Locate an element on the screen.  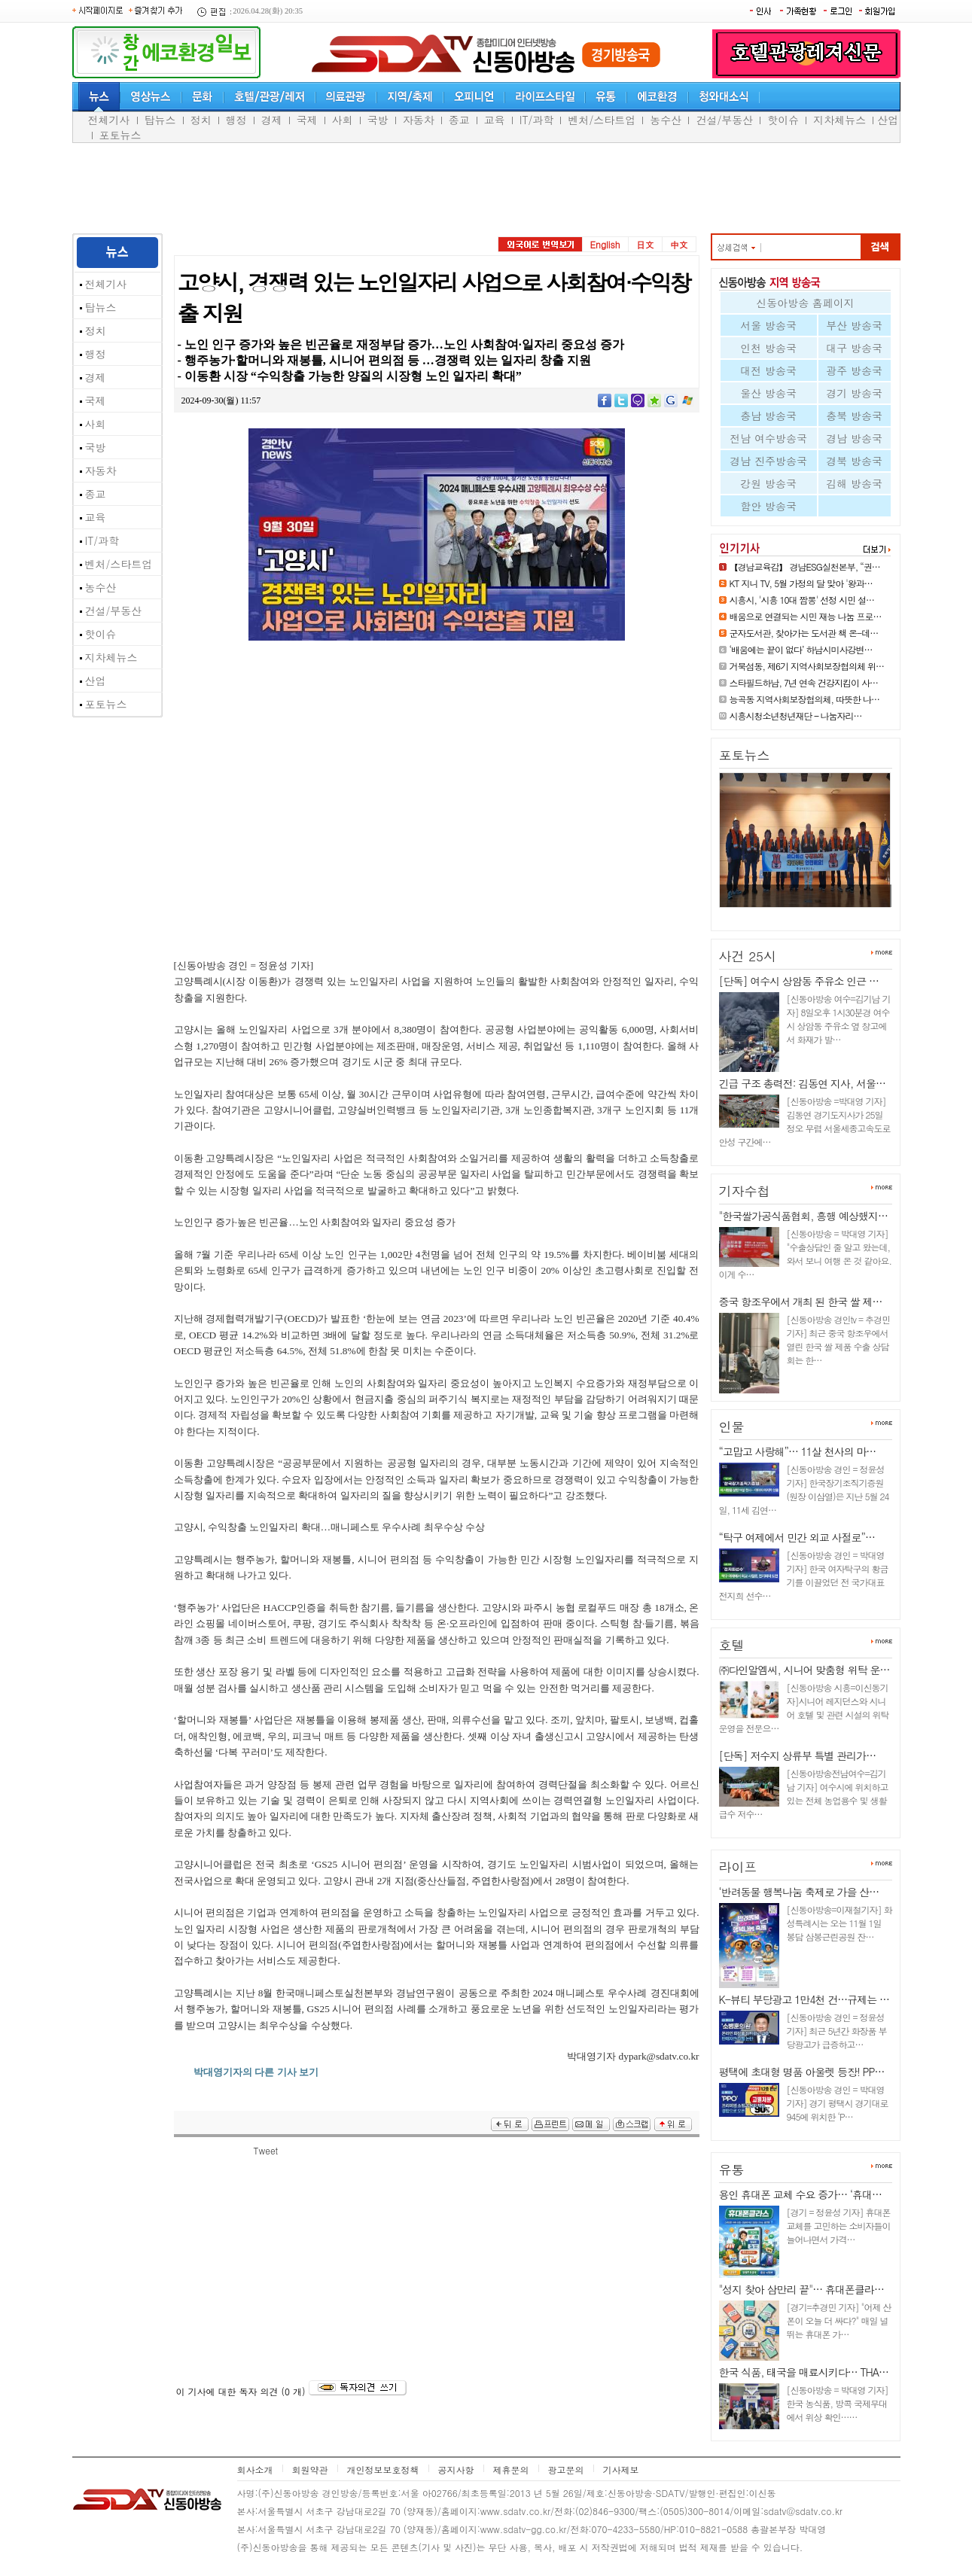
KT 지니 TV, 5월 가정의 달 맞아 '왕과… is located at coordinates (801, 583).